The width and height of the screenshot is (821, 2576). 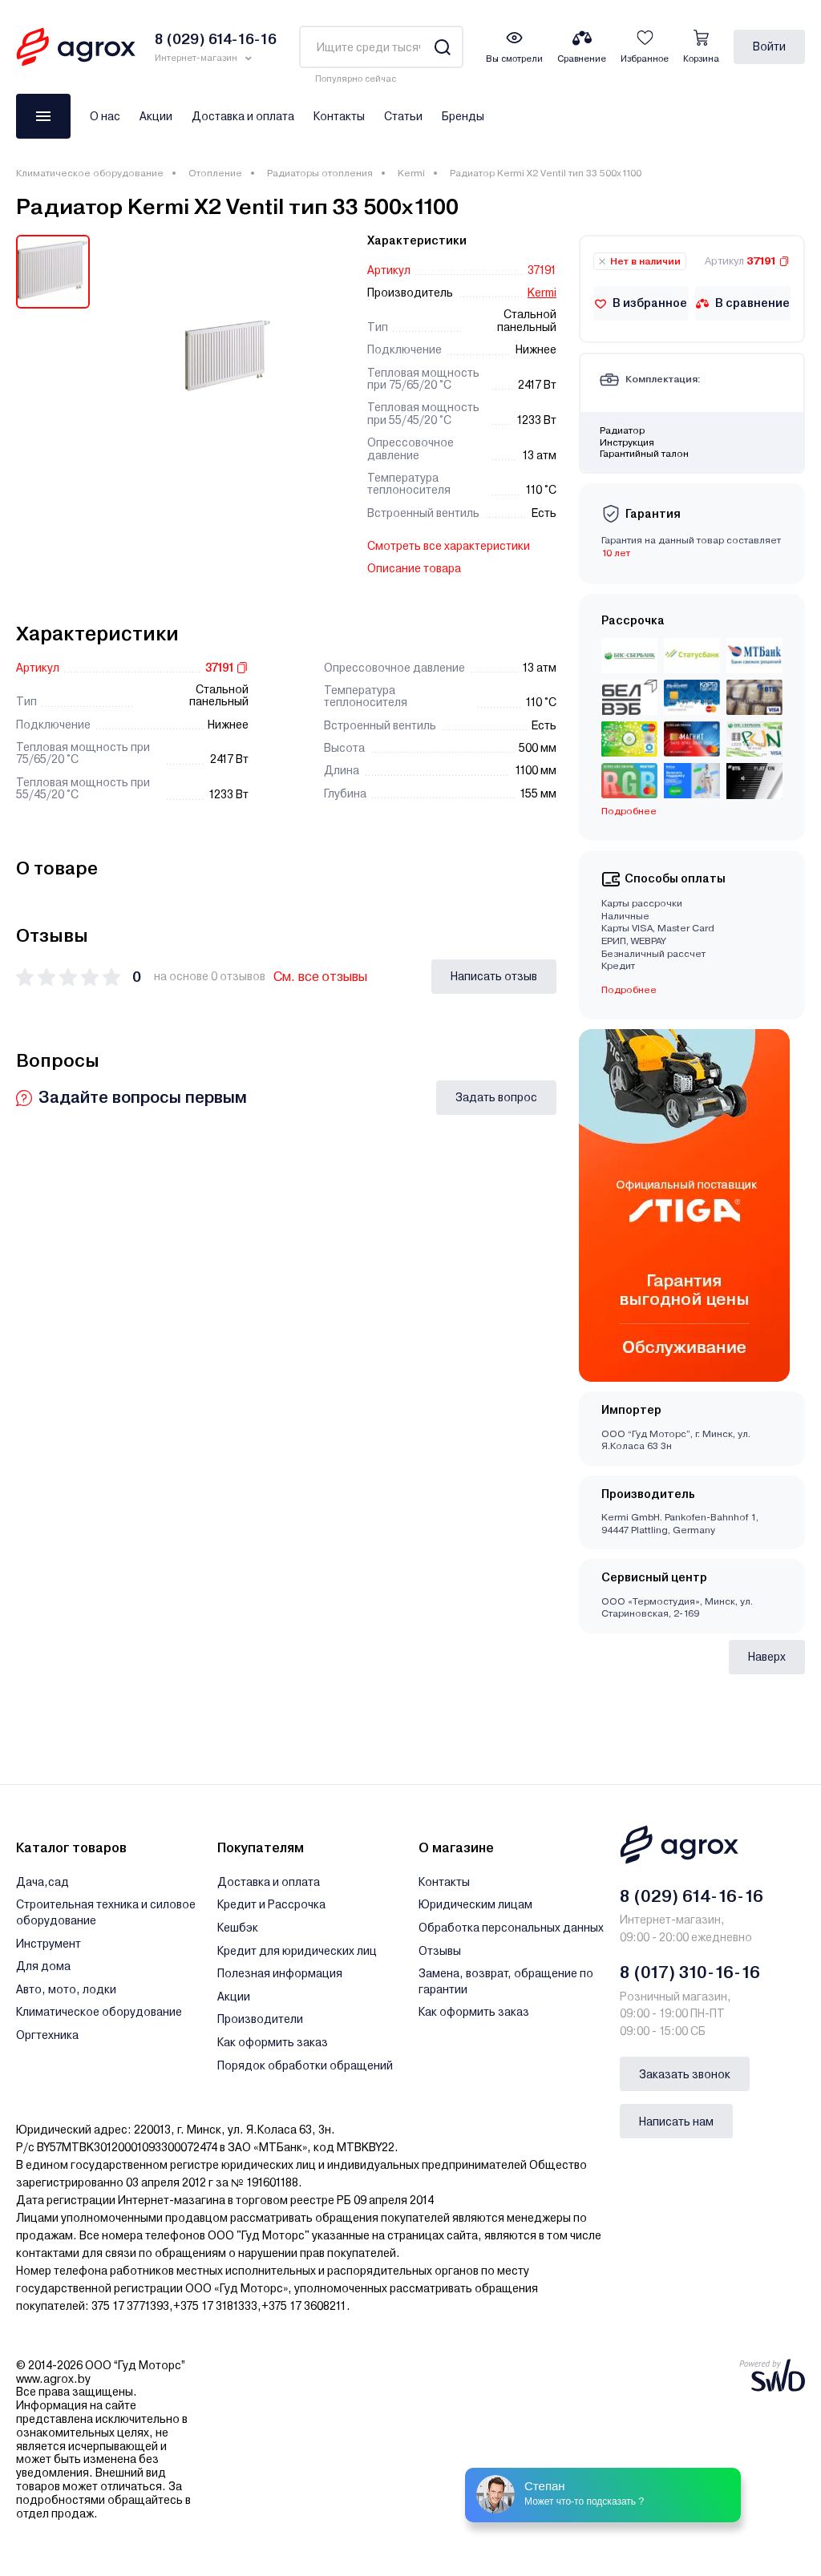 I want to click on Статьи, so click(x=403, y=116).